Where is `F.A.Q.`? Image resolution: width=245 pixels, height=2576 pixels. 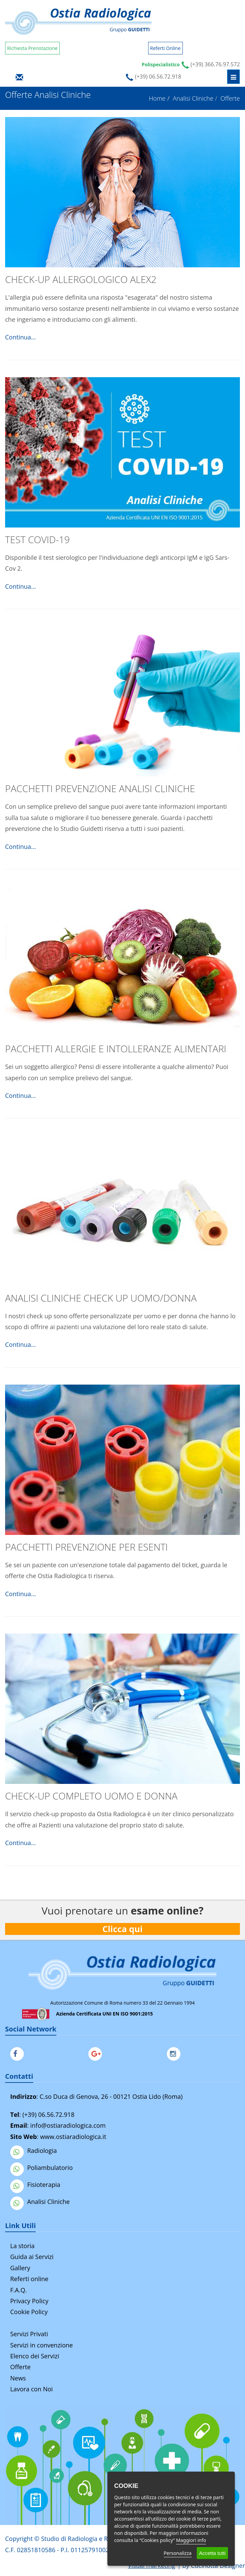 F.A.Q. is located at coordinates (18, 2290).